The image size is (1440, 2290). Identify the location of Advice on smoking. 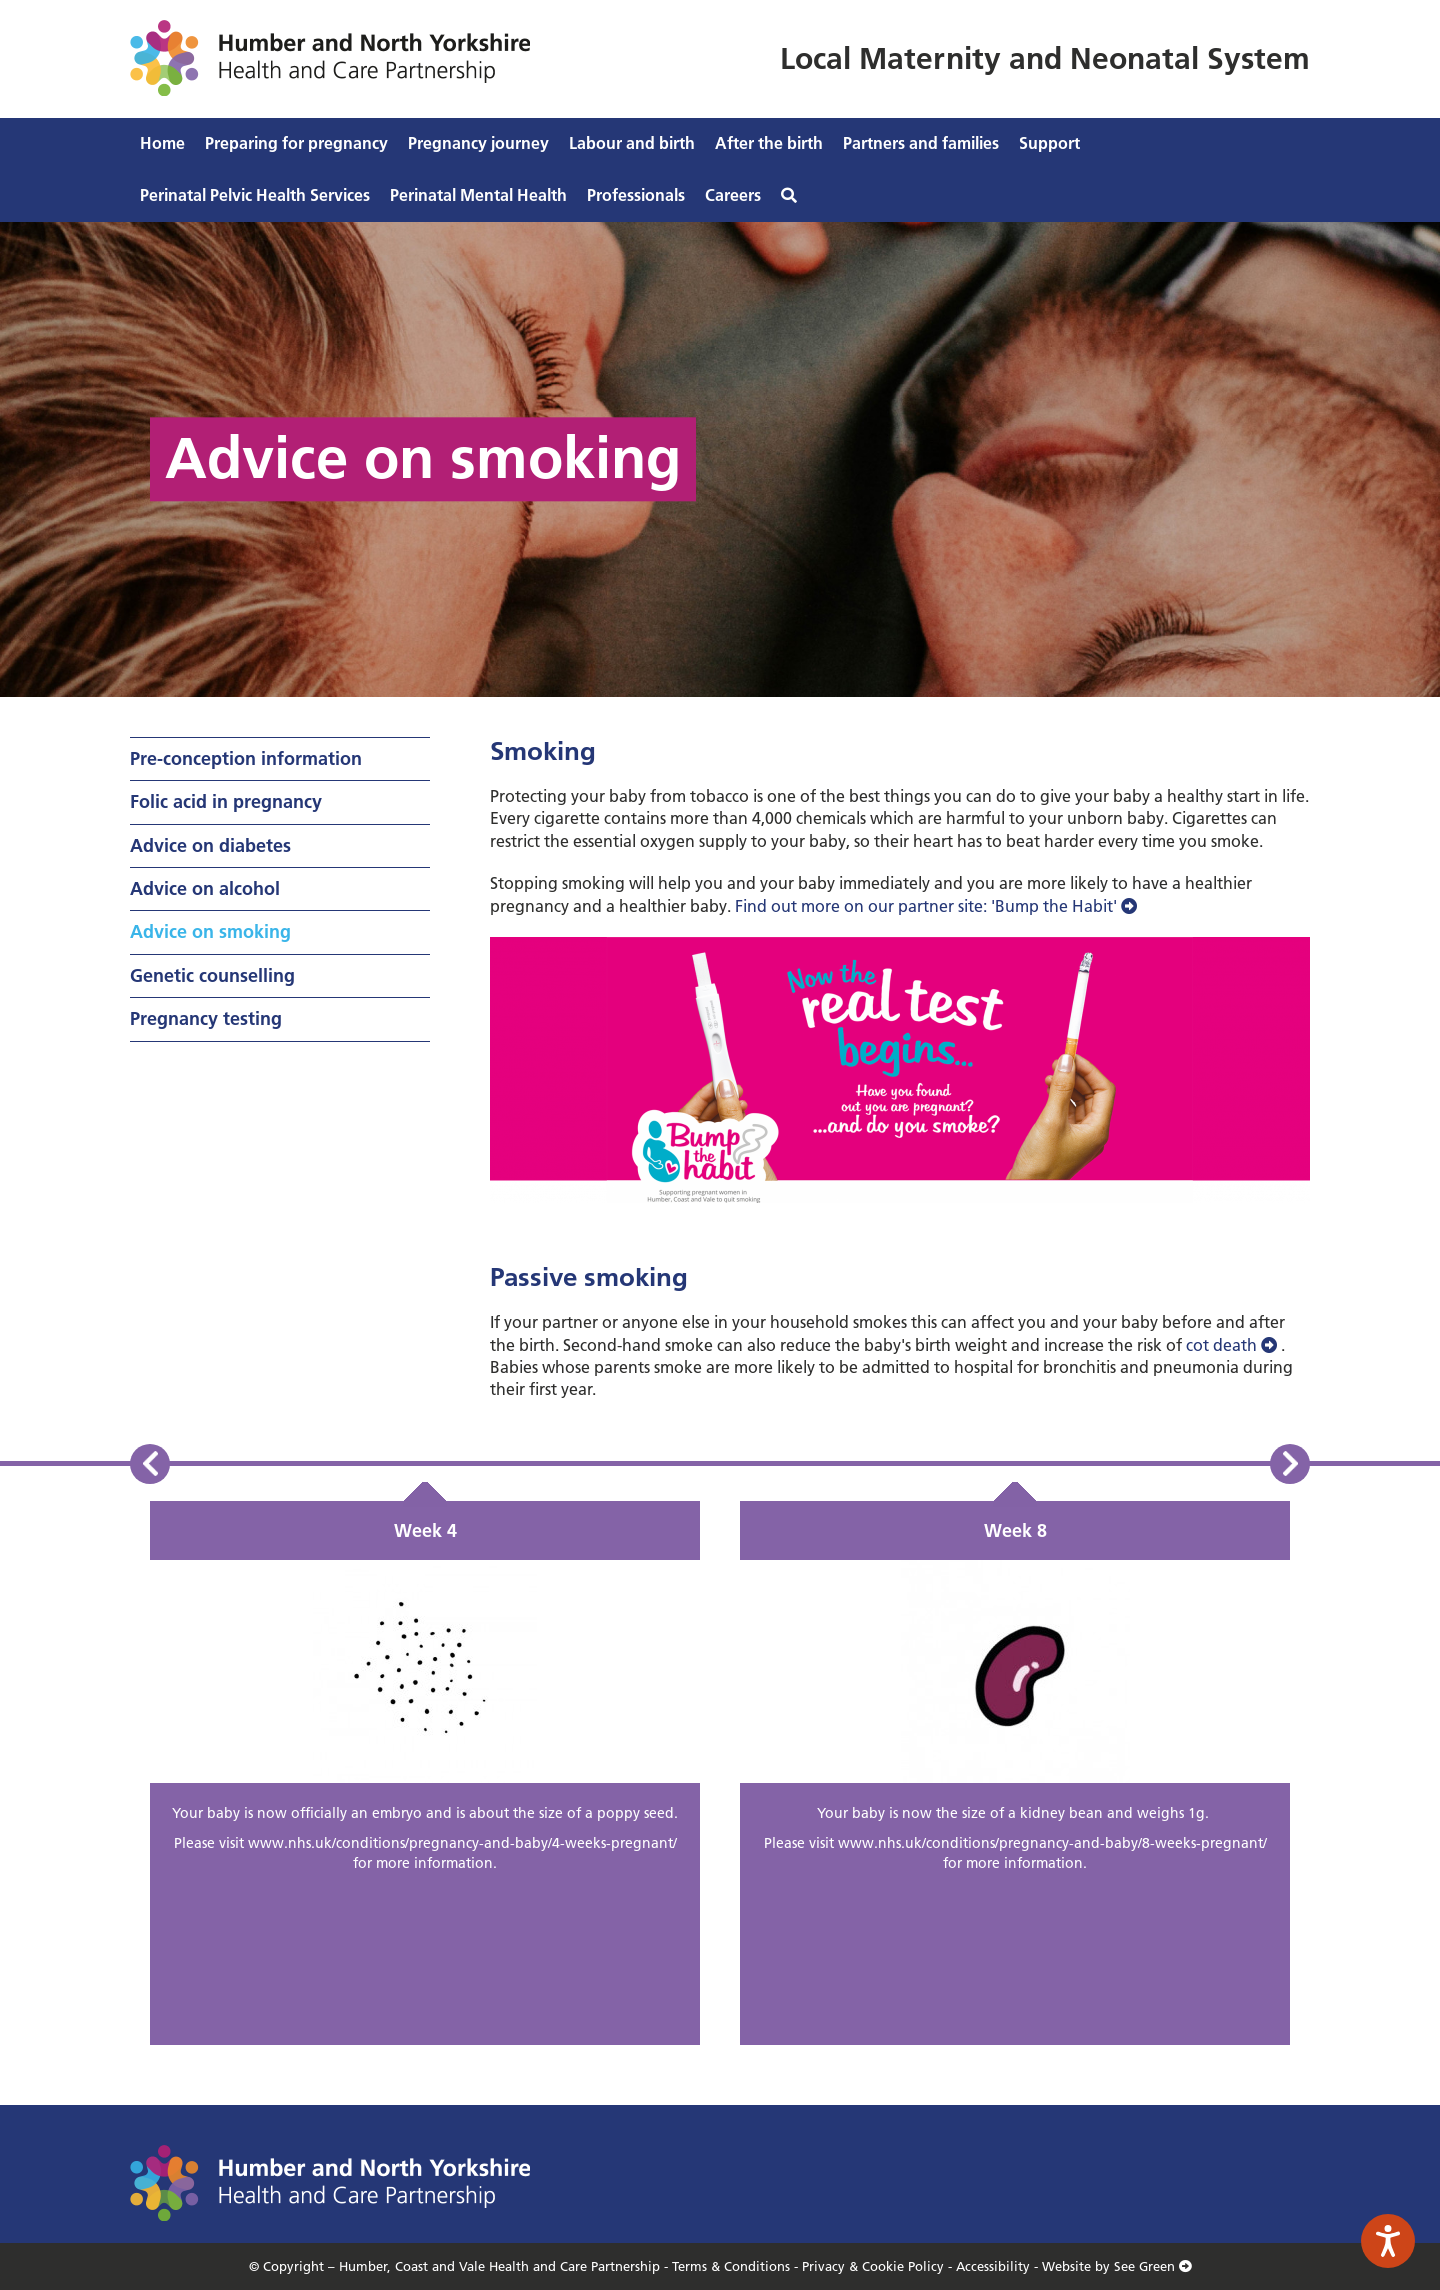
(210, 931).